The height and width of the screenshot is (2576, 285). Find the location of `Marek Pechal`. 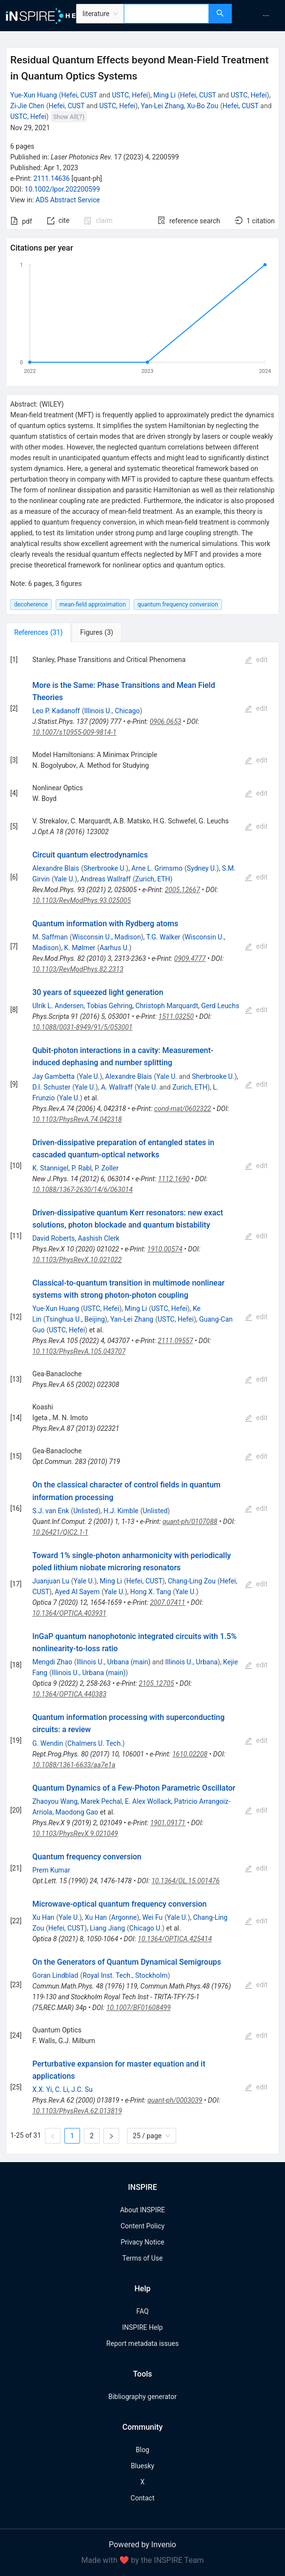

Marek Pechal is located at coordinates (101, 1801).